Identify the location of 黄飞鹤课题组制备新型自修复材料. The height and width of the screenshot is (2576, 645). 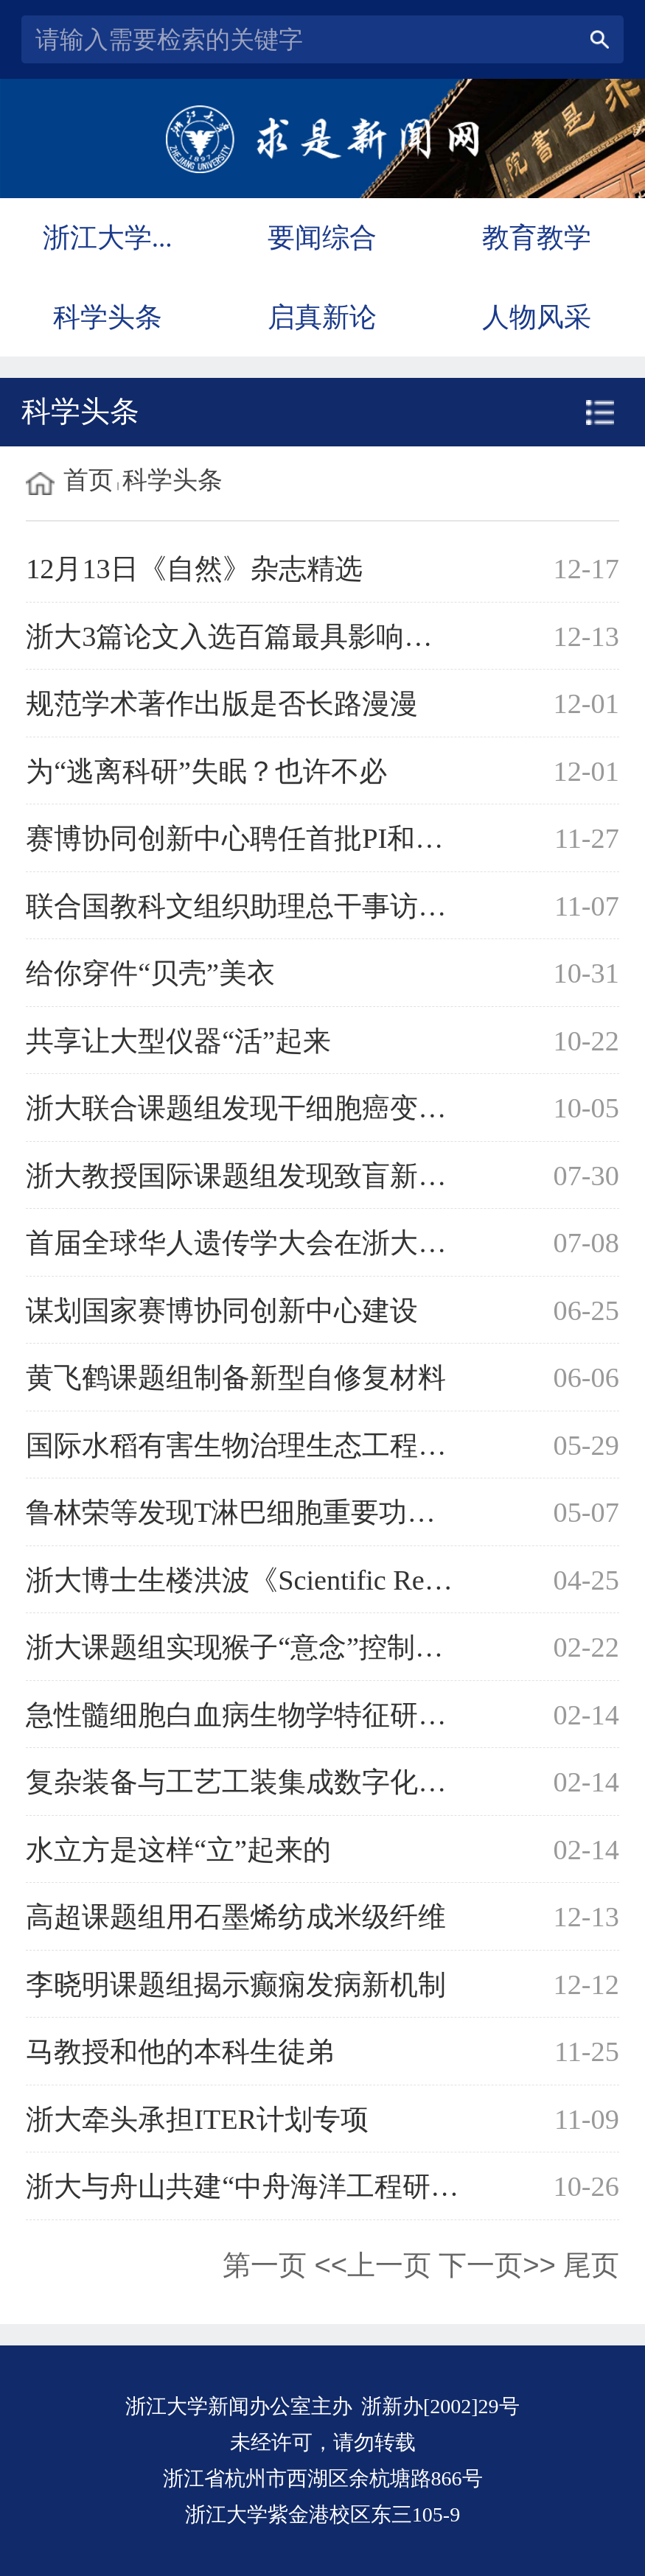
(236, 1377).